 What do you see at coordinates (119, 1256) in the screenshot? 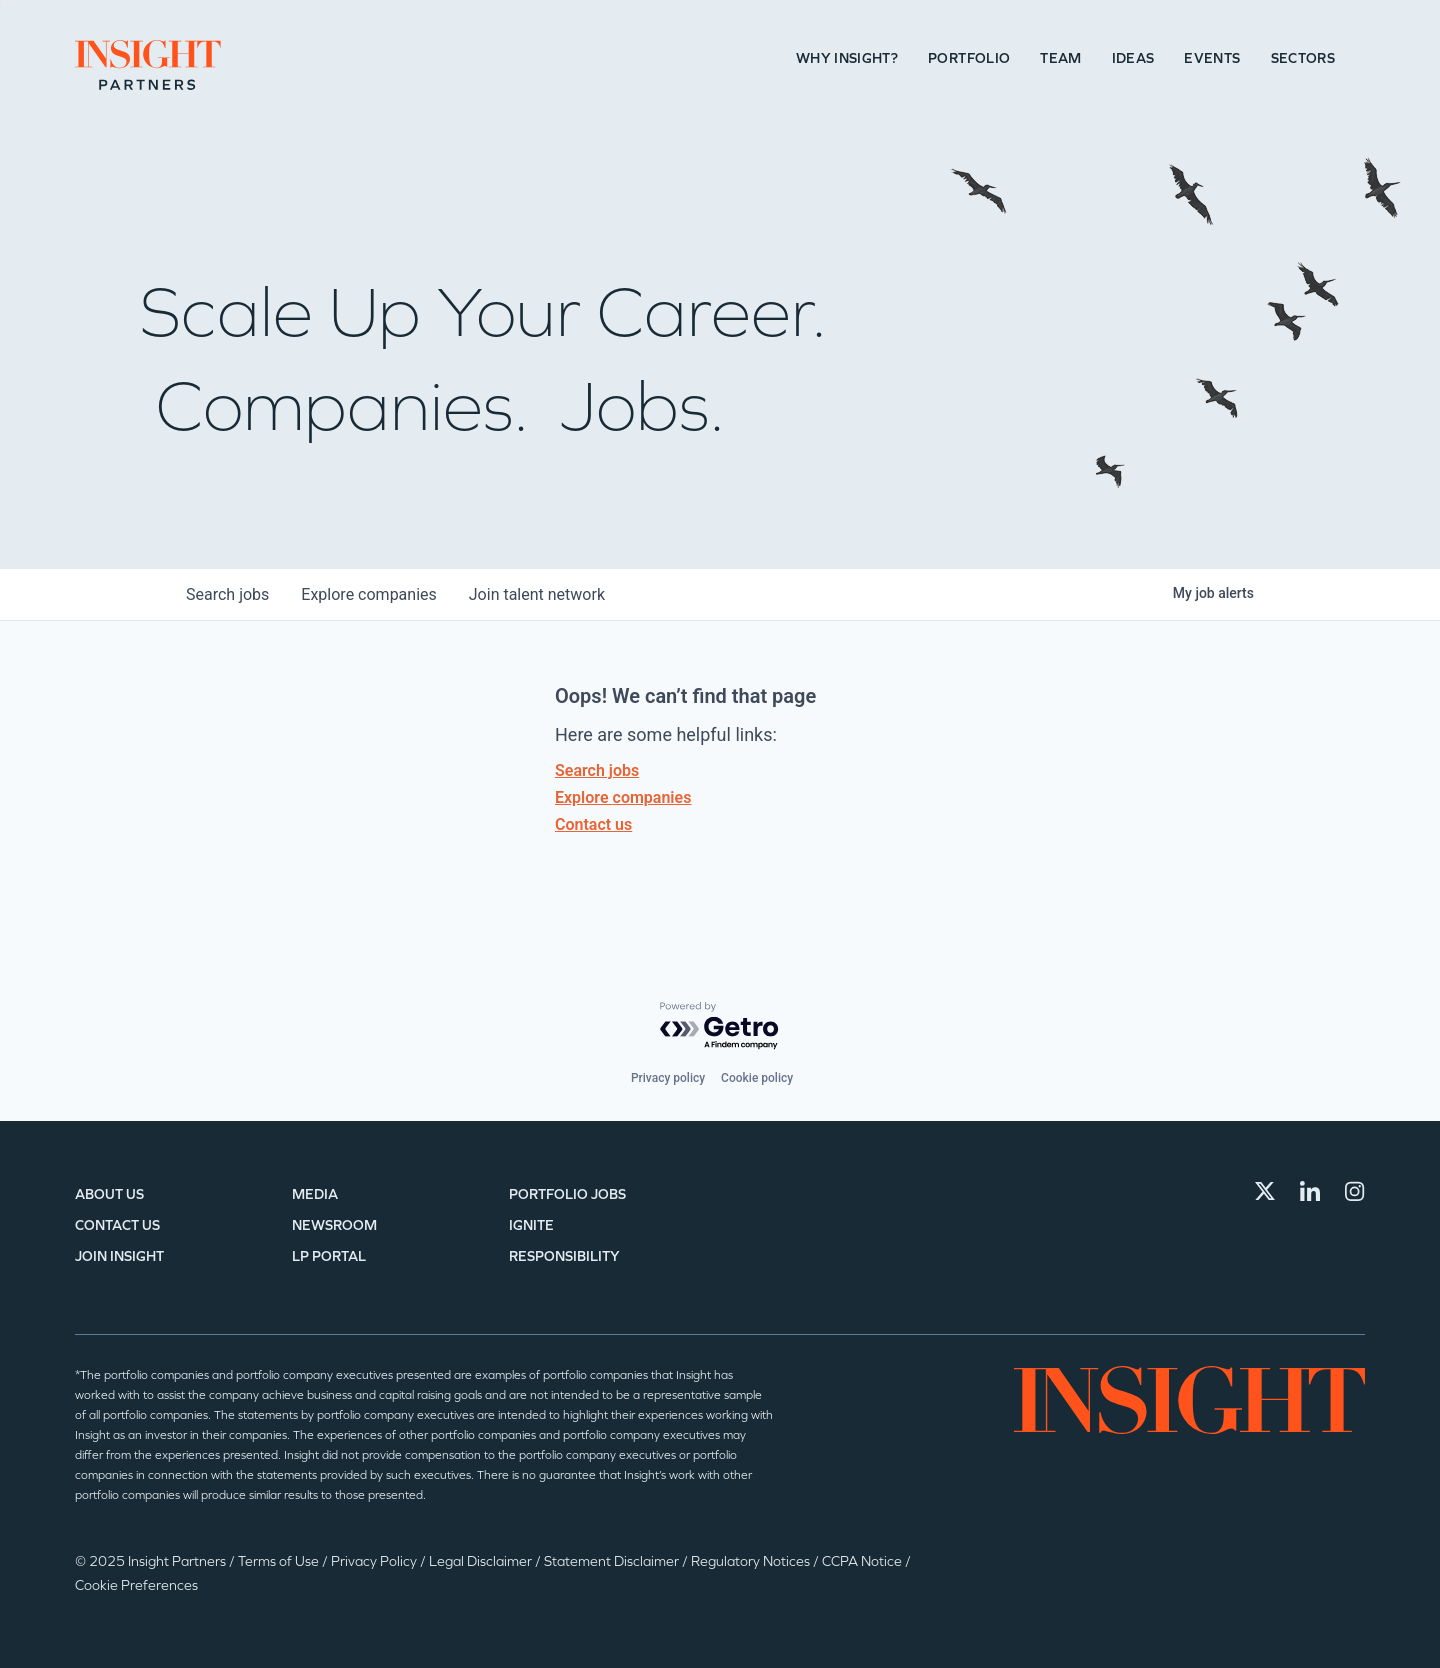
I see `Join Insight` at bounding box center [119, 1256].